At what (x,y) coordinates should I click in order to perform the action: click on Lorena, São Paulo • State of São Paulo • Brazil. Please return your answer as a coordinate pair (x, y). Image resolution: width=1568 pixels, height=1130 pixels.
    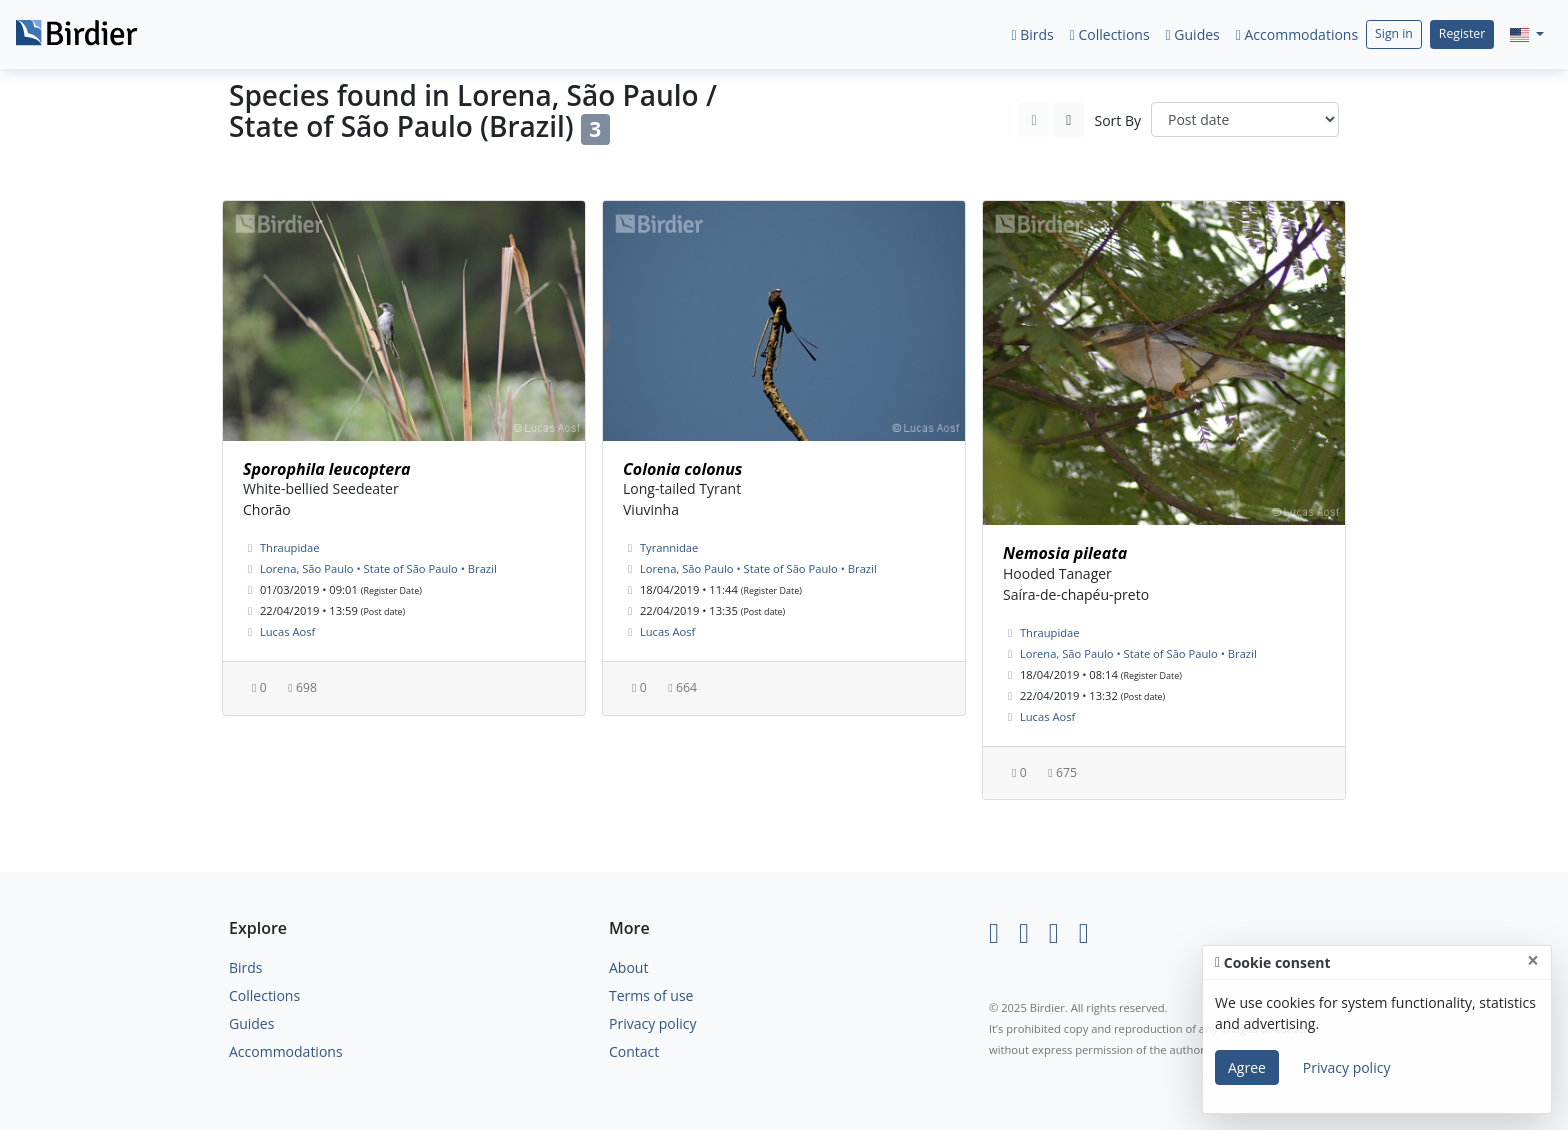
    Looking at the image, I should click on (378, 568).